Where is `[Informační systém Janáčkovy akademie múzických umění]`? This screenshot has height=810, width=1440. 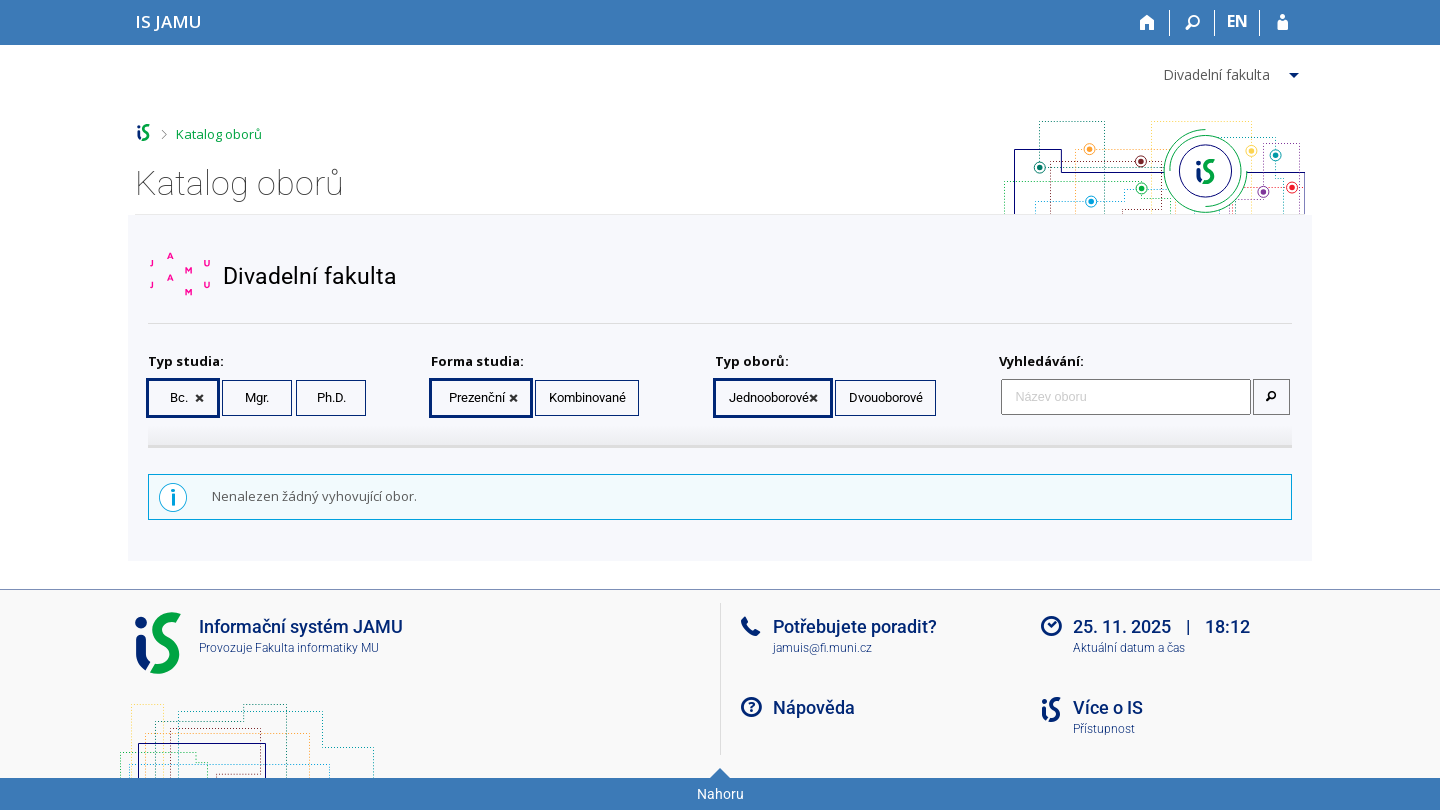
[Informační systém Janáčkovy akademie múzických umění] is located at coordinates (168, 21).